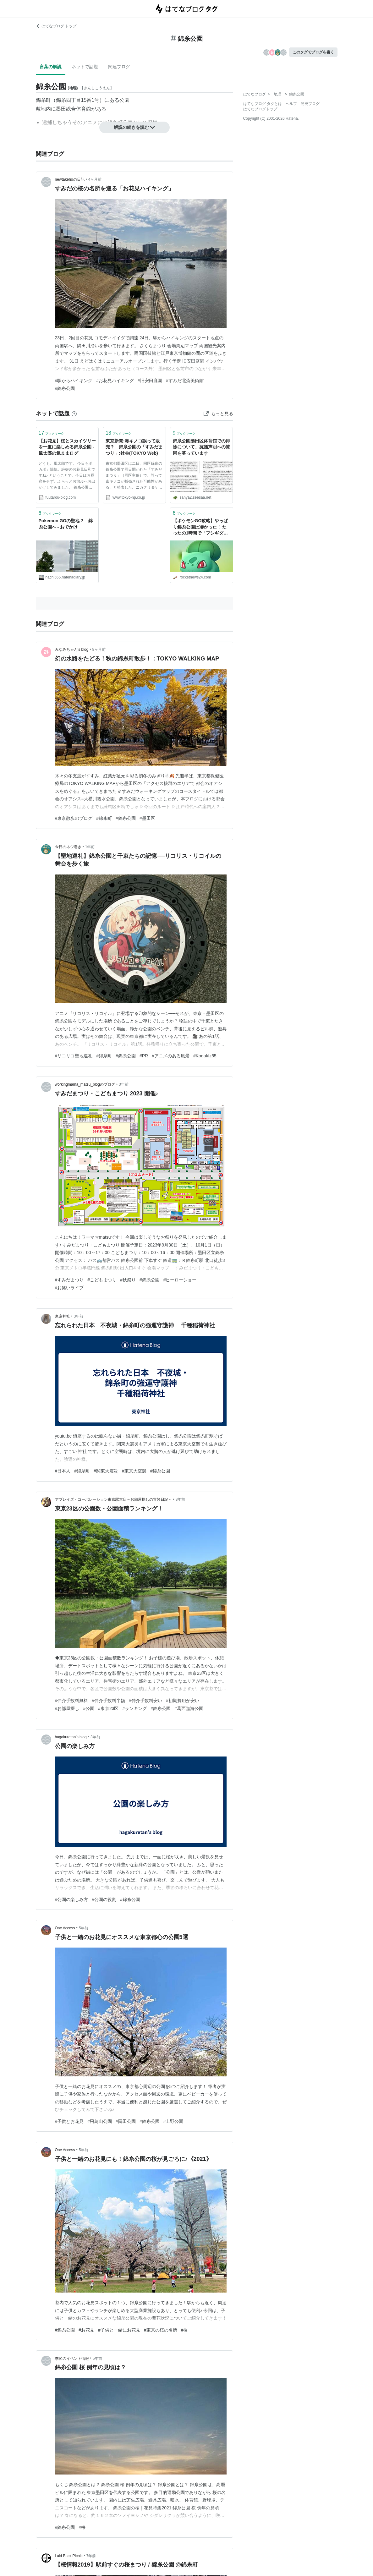 Image resolution: width=373 pixels, height=2576 pixels. Describe the element at coordinates (68, 847) in the screenshot. I see `今日のネジ巻き` at that location.